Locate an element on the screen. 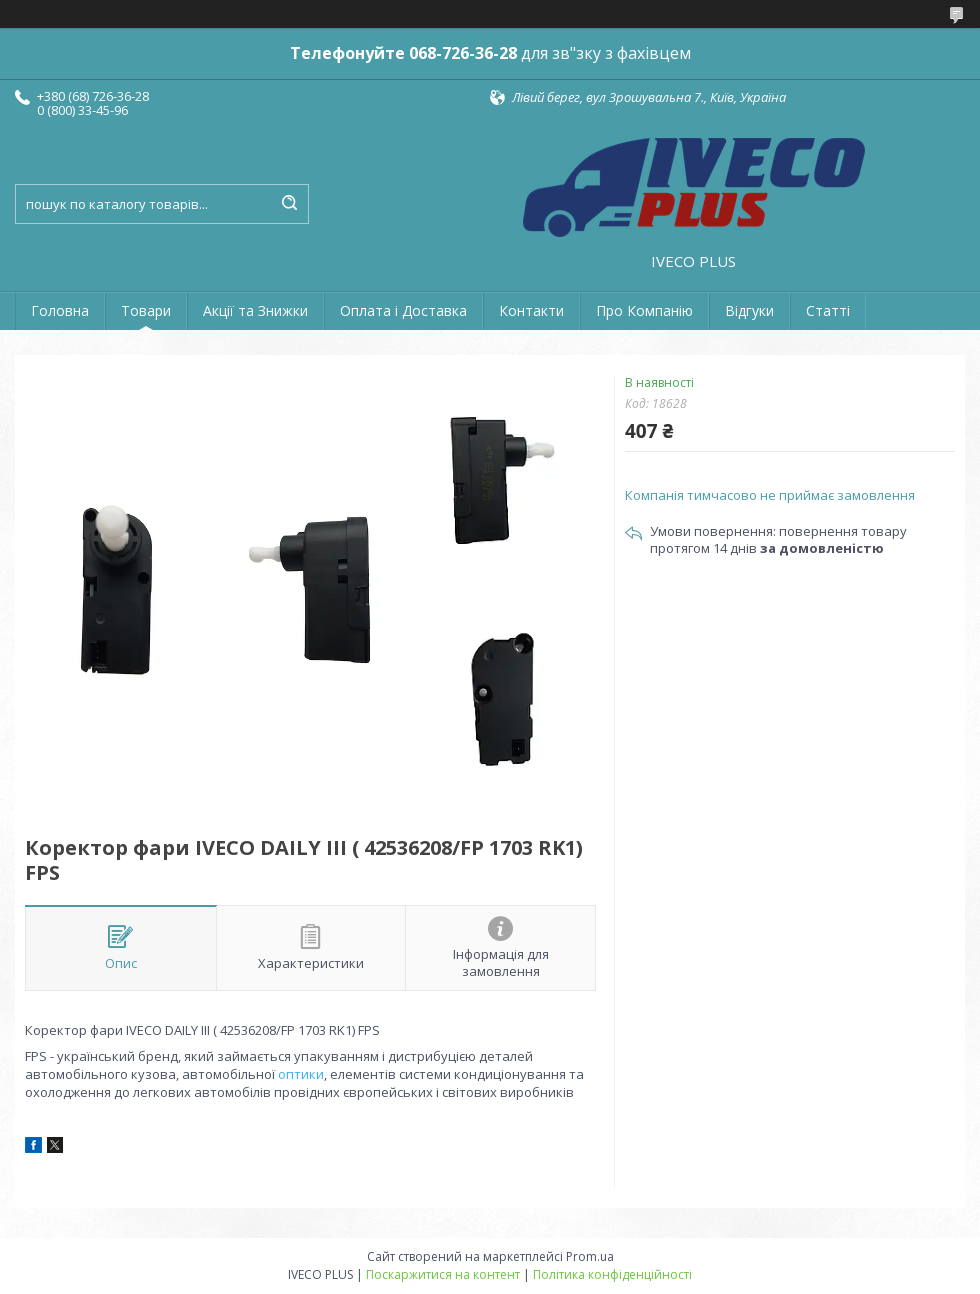 This screenshot has width=980, height=1294. Поскаржитися на контент is located at coordinates (443, 1274).